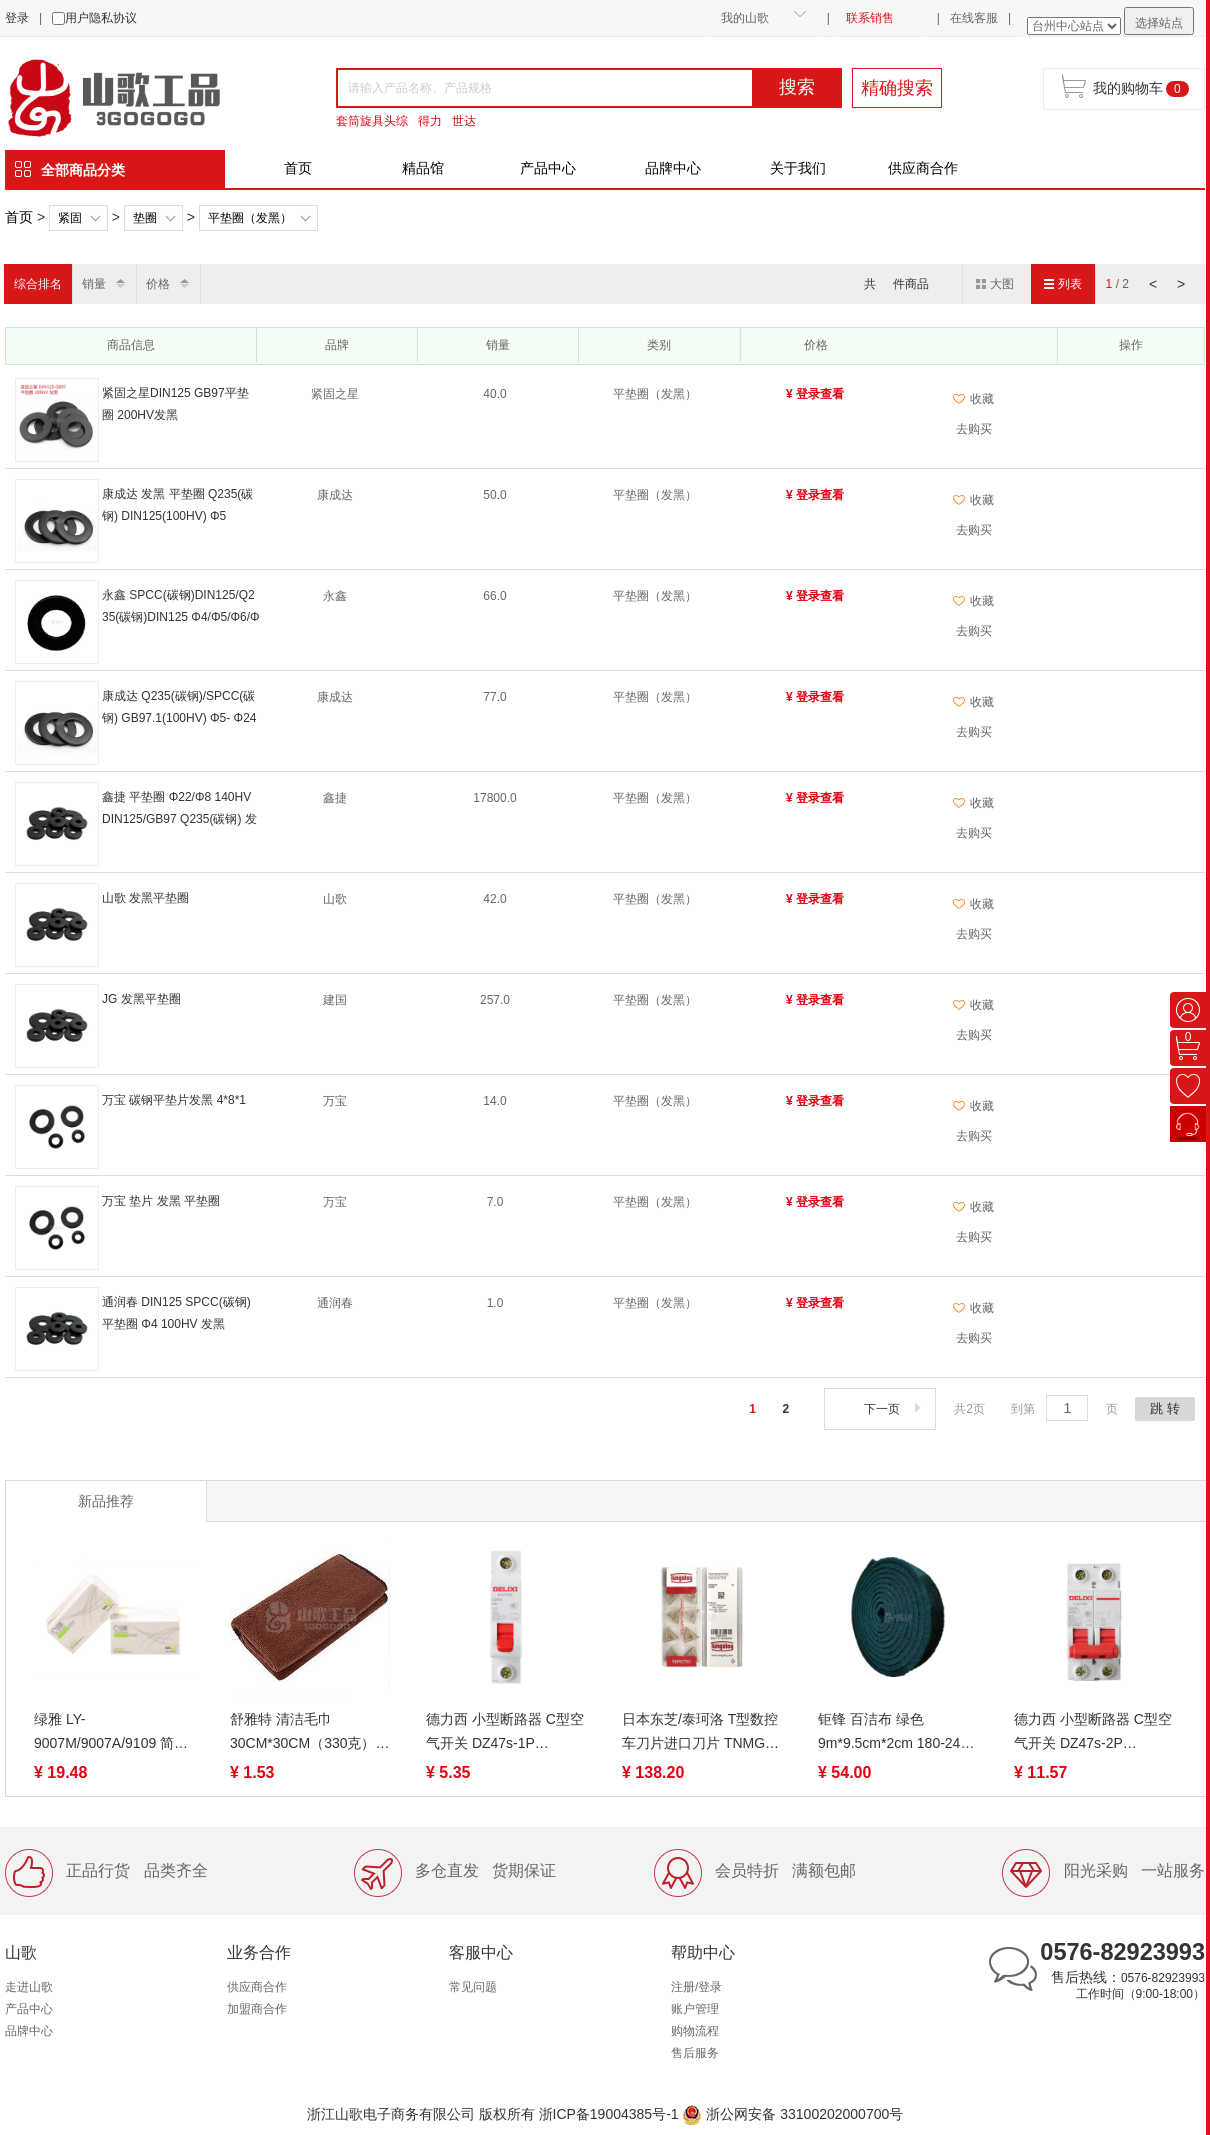  What do you see at coordinates (506, 1733) in the screenshot?
I see `德力西 小型断路器 C型空气开关 DZ47s-1P 3A/10A/16A/20A/25A/32A/40A /50A/63A` at bounding box center [506, 1733].